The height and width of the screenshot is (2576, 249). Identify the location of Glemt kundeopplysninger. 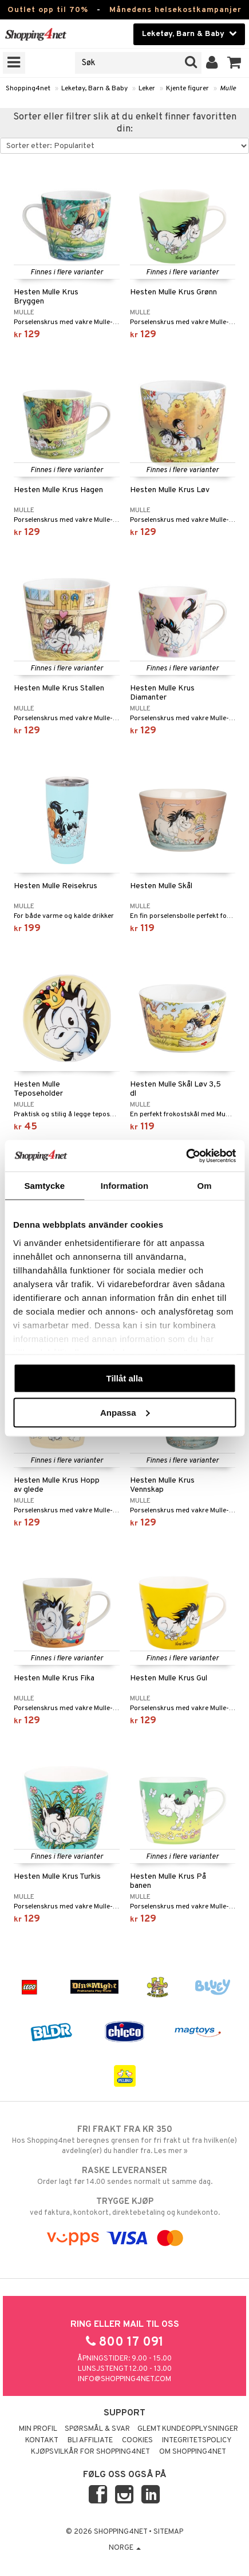
(187, 2429).